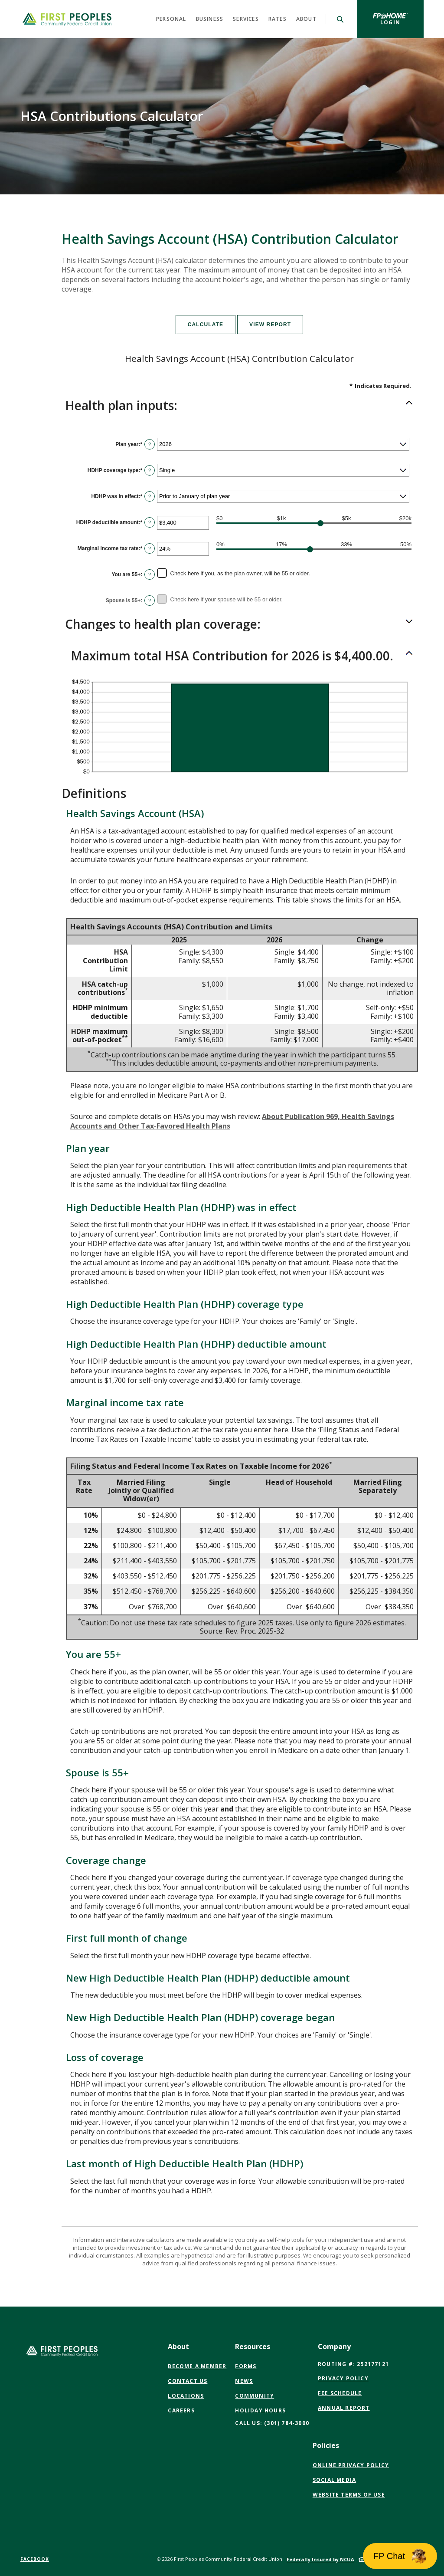  Describe the element at coordinates (34, 2559) in the screenshot. I see `Facebook` at that location.